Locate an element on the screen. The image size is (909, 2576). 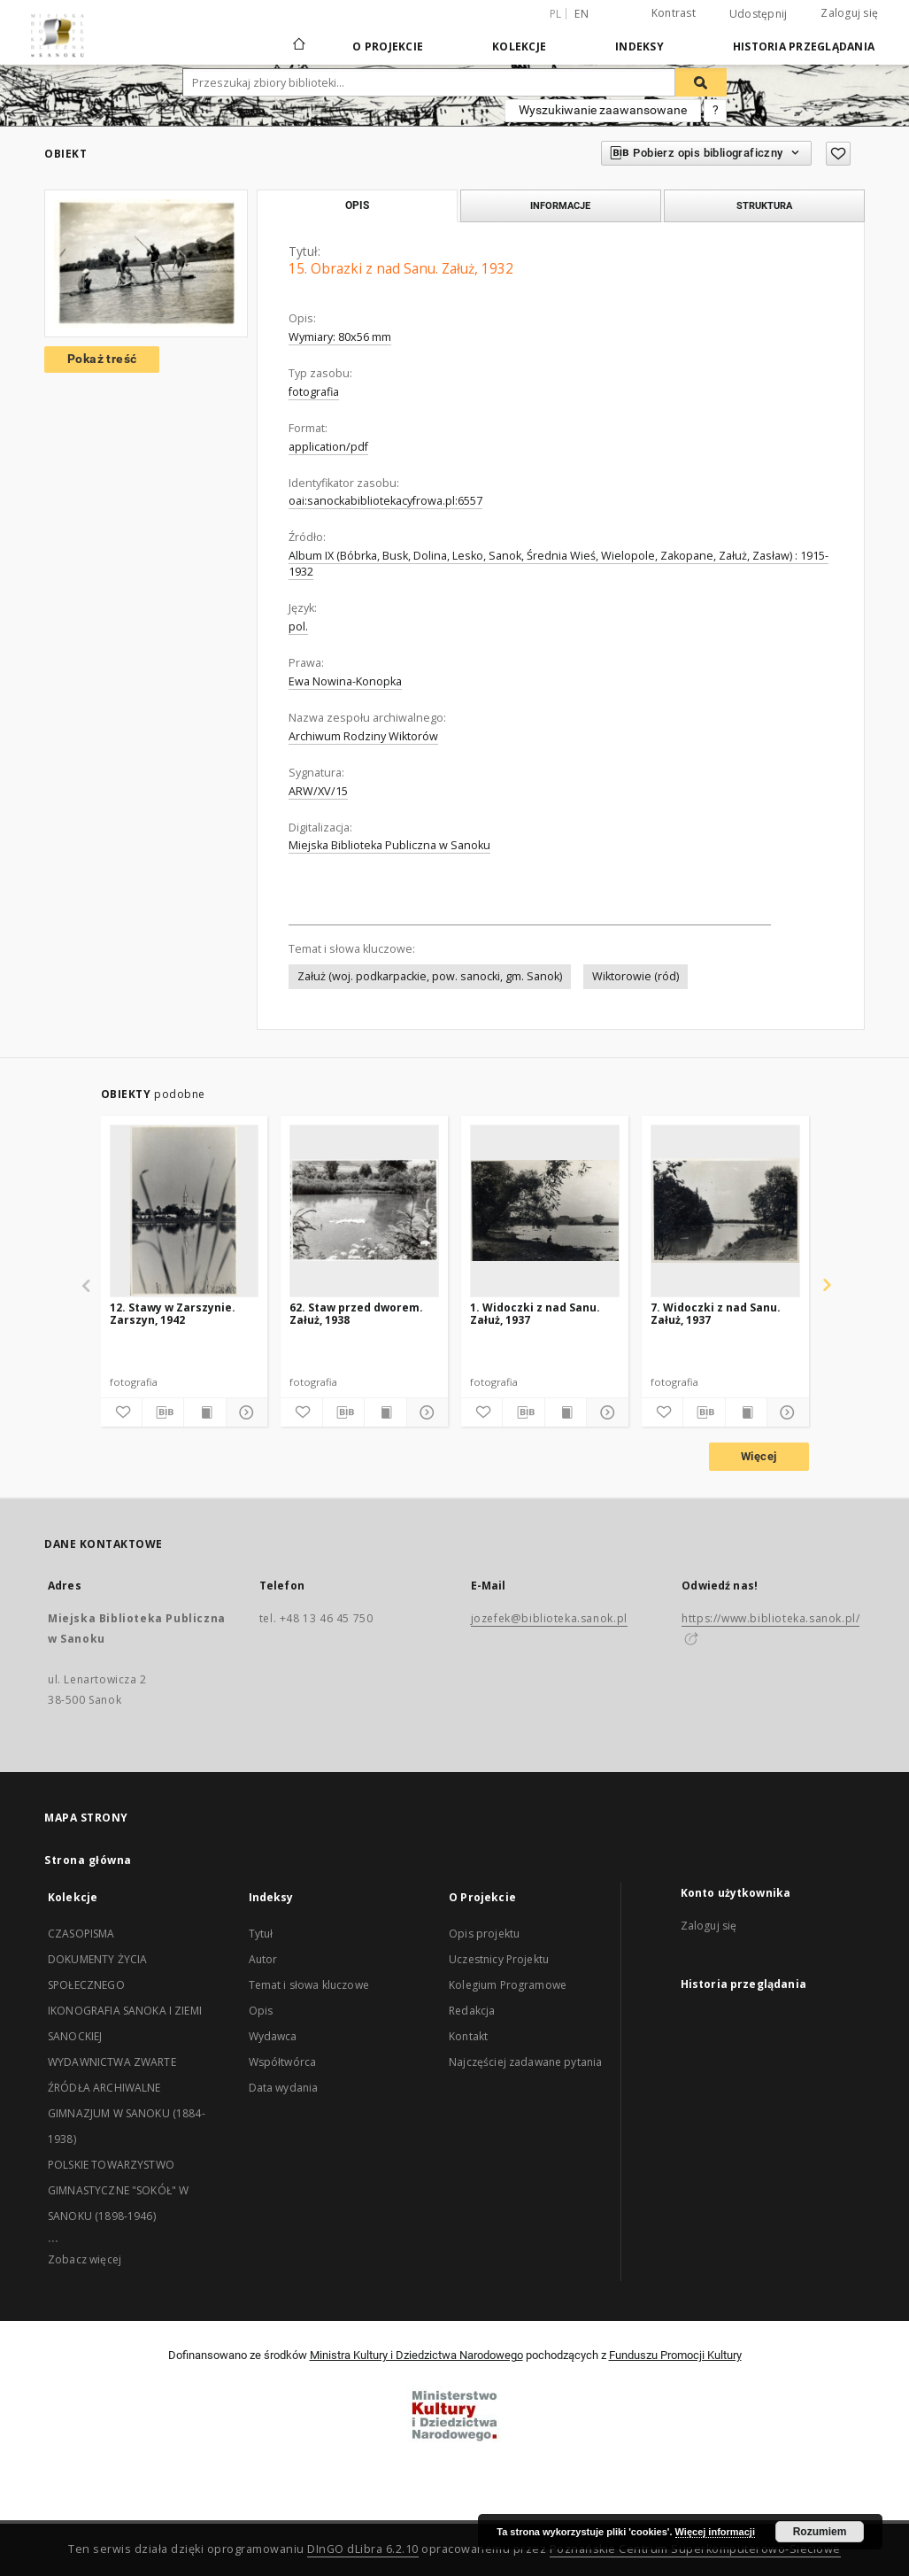
Wyszukiwanie zaawansowane is located at coordinates (603, 110).